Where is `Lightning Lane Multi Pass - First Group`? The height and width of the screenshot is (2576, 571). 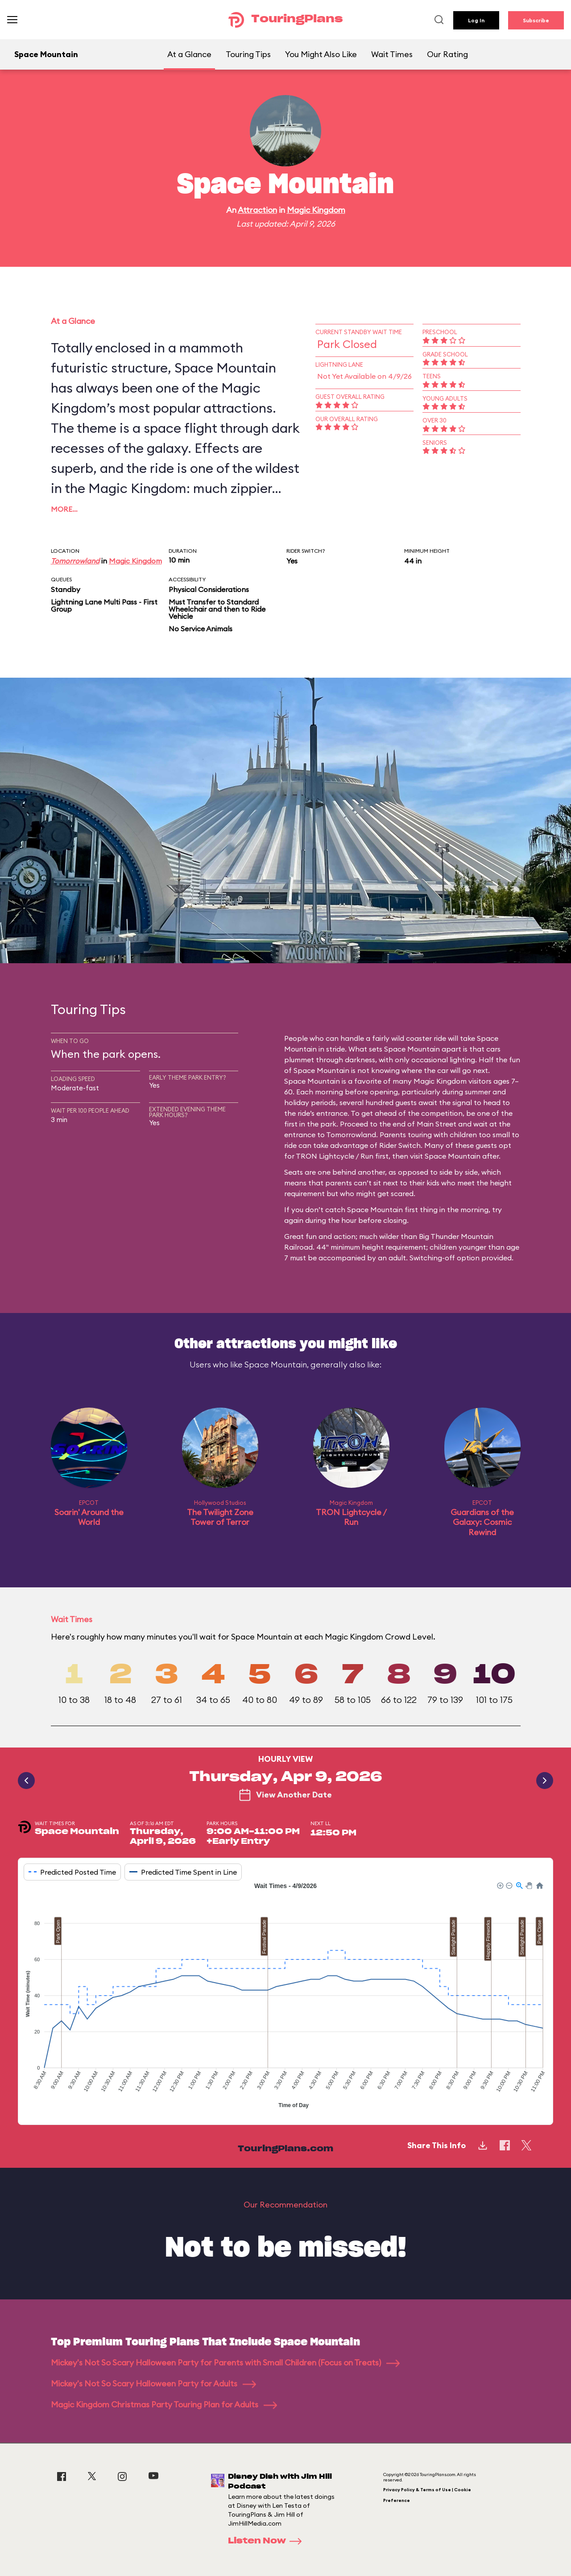 Lightning Lane Multi Pass - First Group is located at coordinates (104, 605).